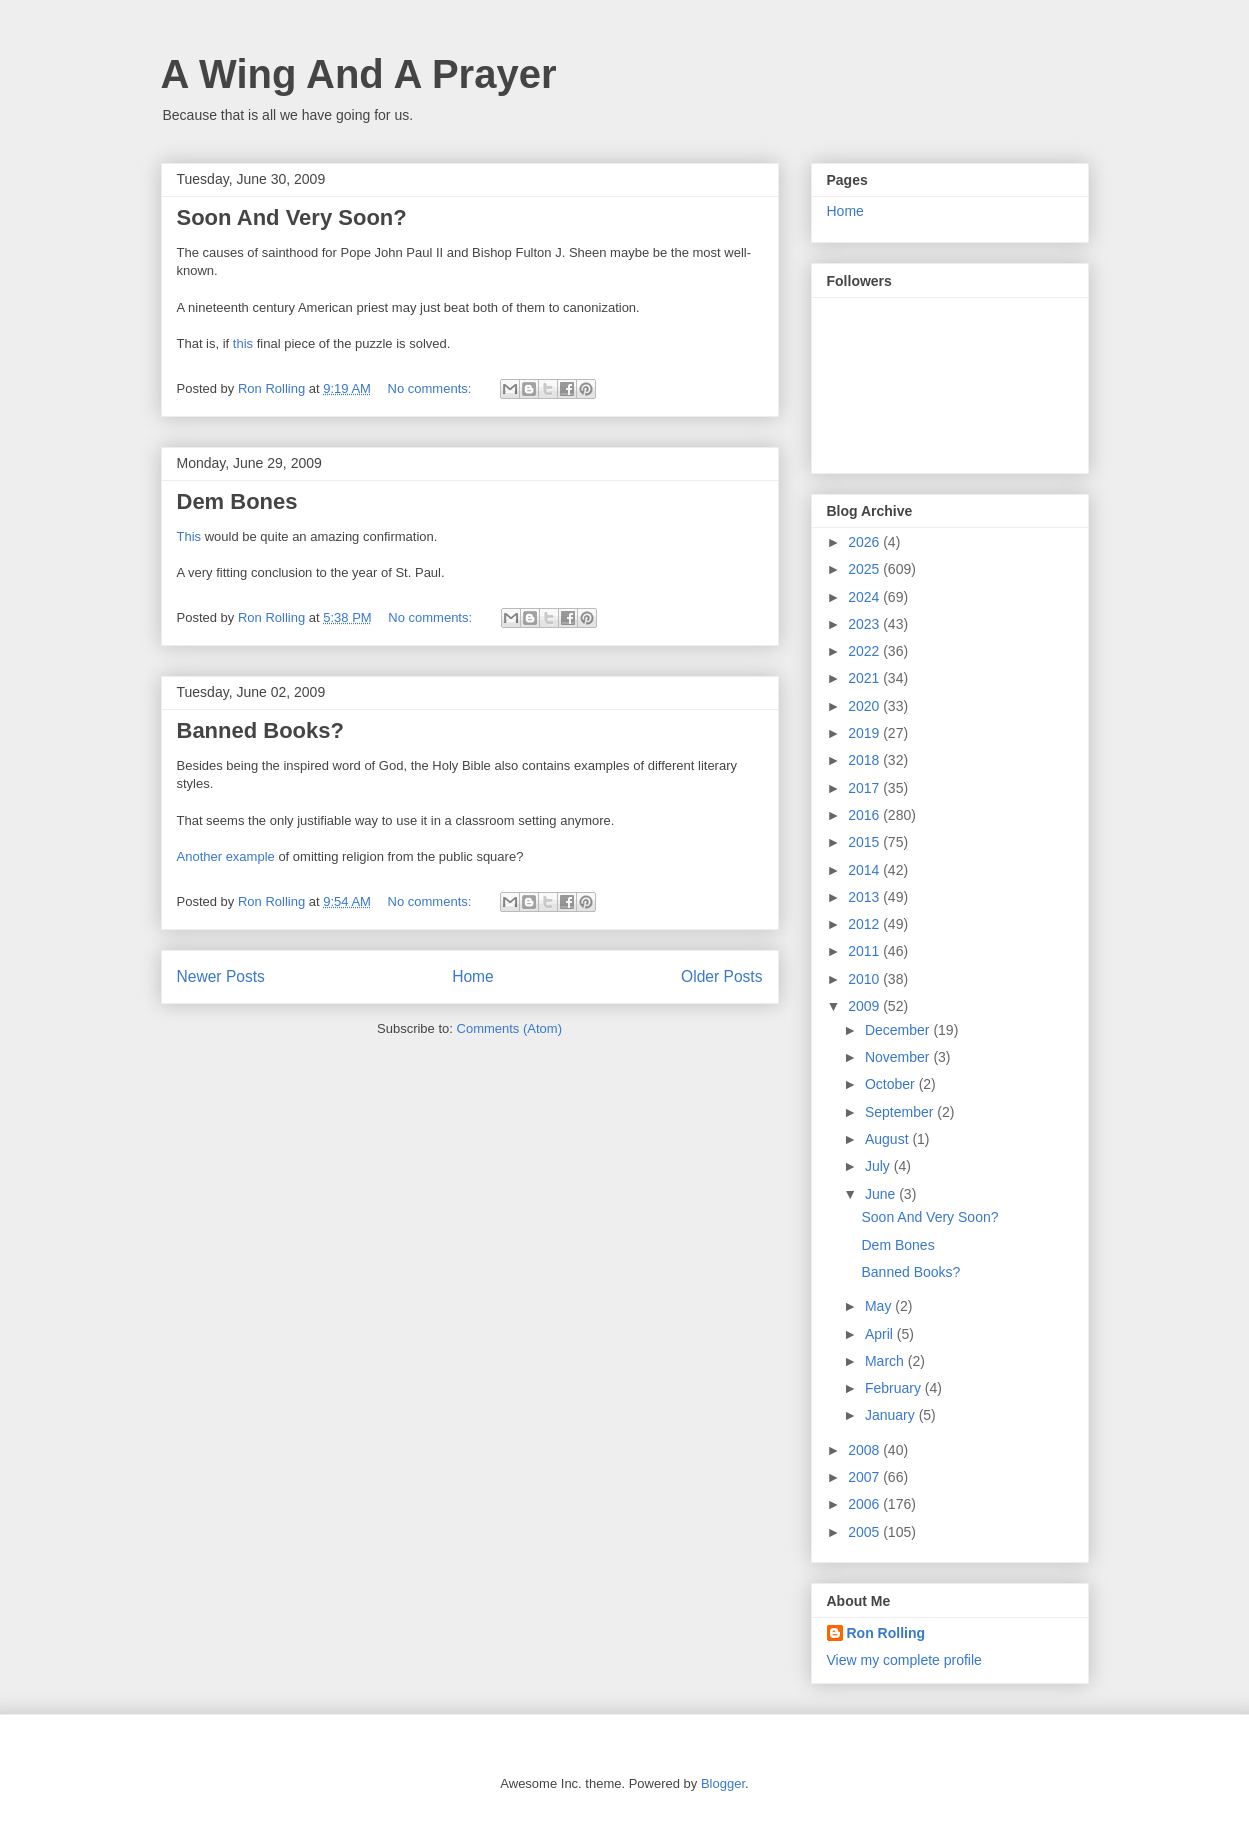 The image size is (1249, 1823). Describe the element at coordinates (431, 388) in the screenshot. I see `No comments:` at that location.